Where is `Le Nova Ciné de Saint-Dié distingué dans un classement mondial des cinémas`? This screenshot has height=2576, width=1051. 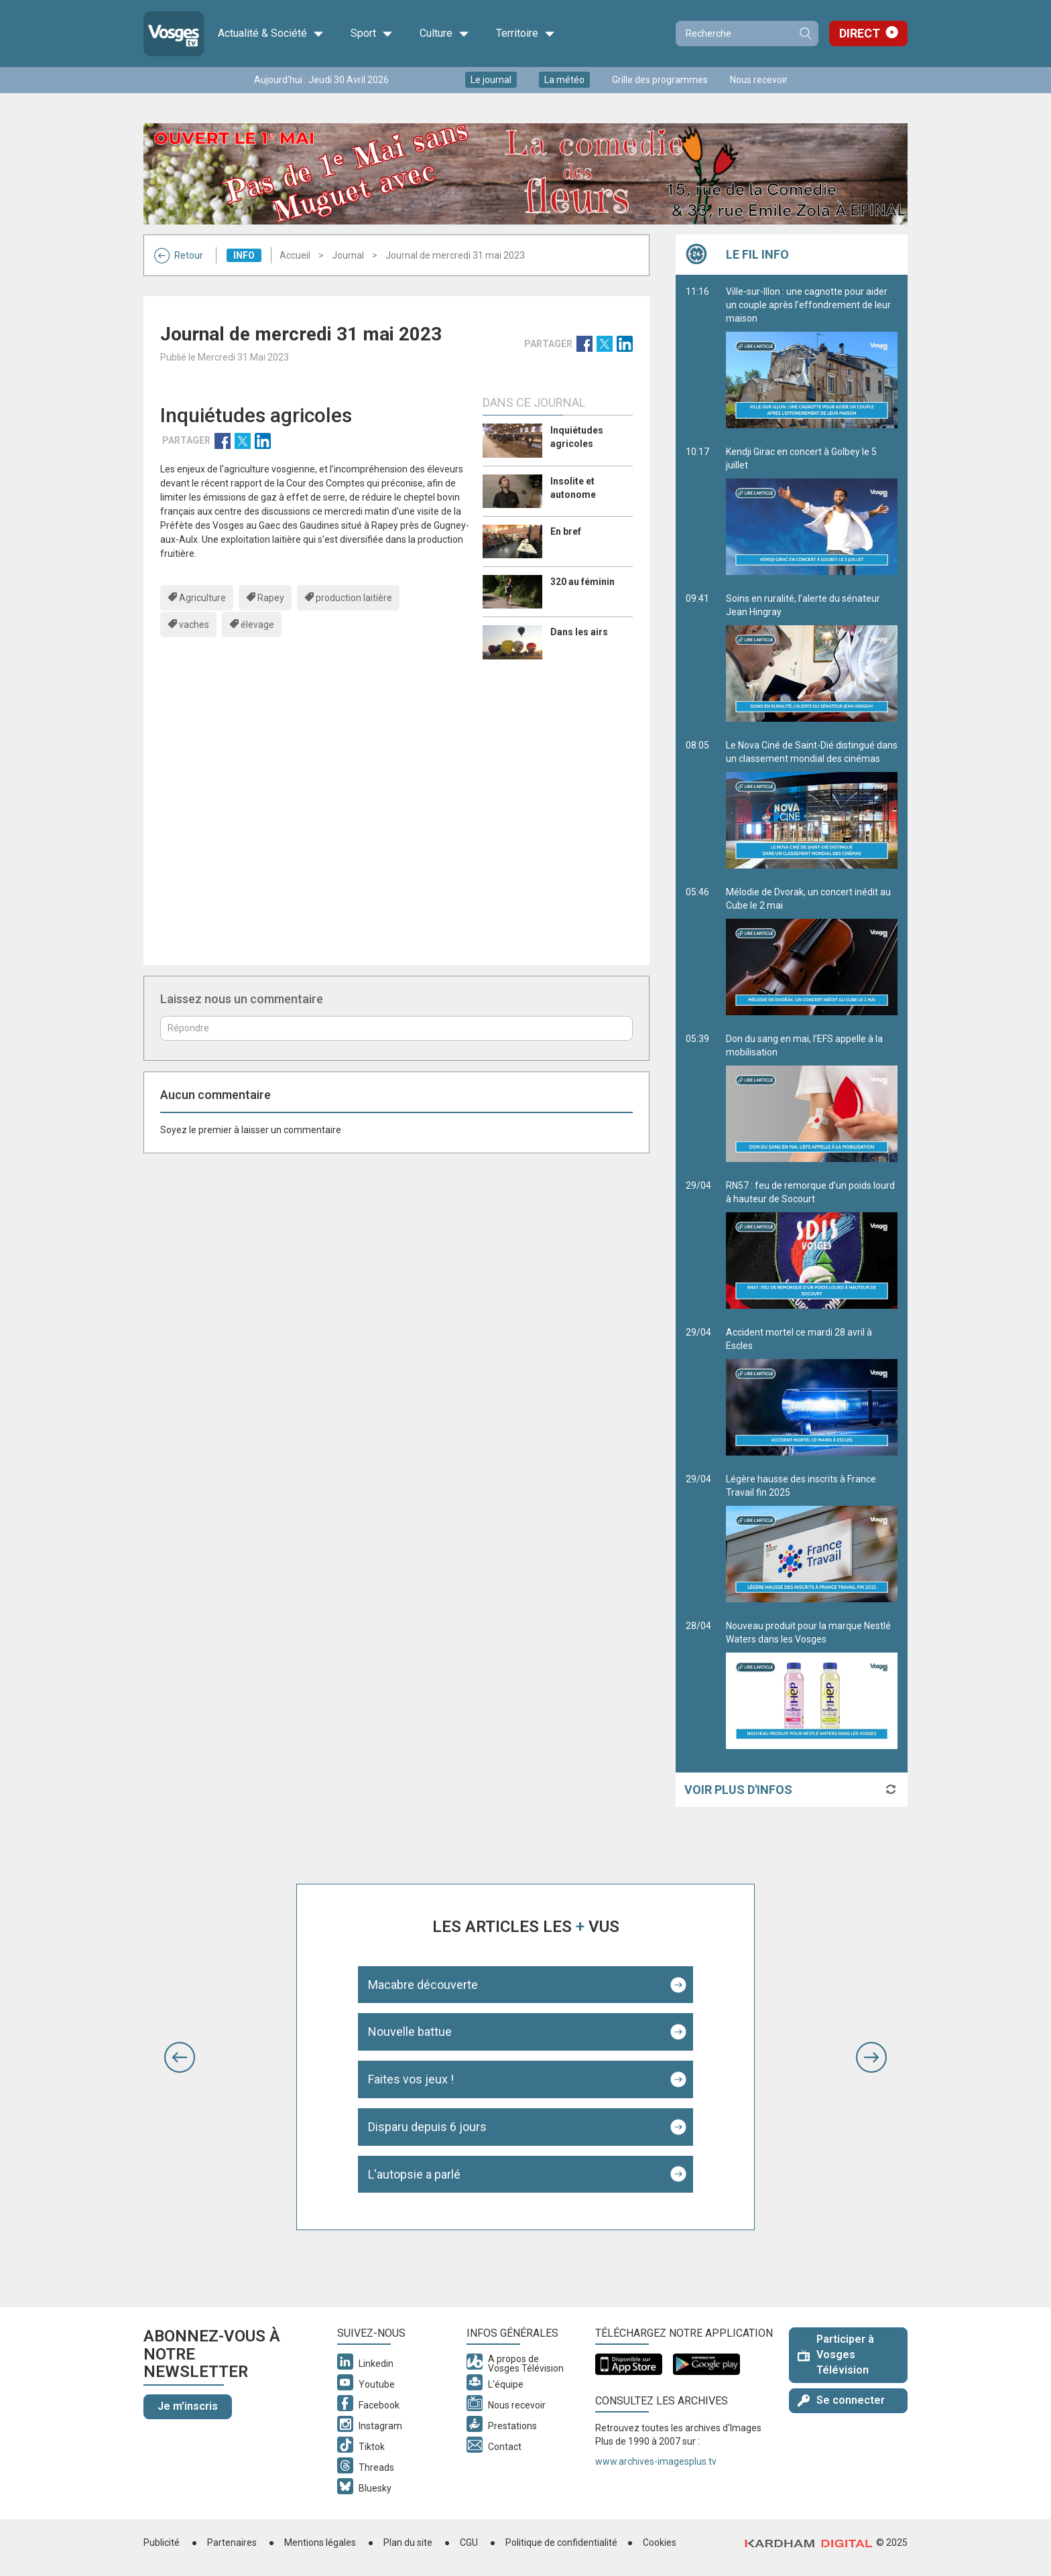 Le Nova Ciné de Saint-Dié distingué dans un classement mondial des cinémas is located at coordinates (812, 804).